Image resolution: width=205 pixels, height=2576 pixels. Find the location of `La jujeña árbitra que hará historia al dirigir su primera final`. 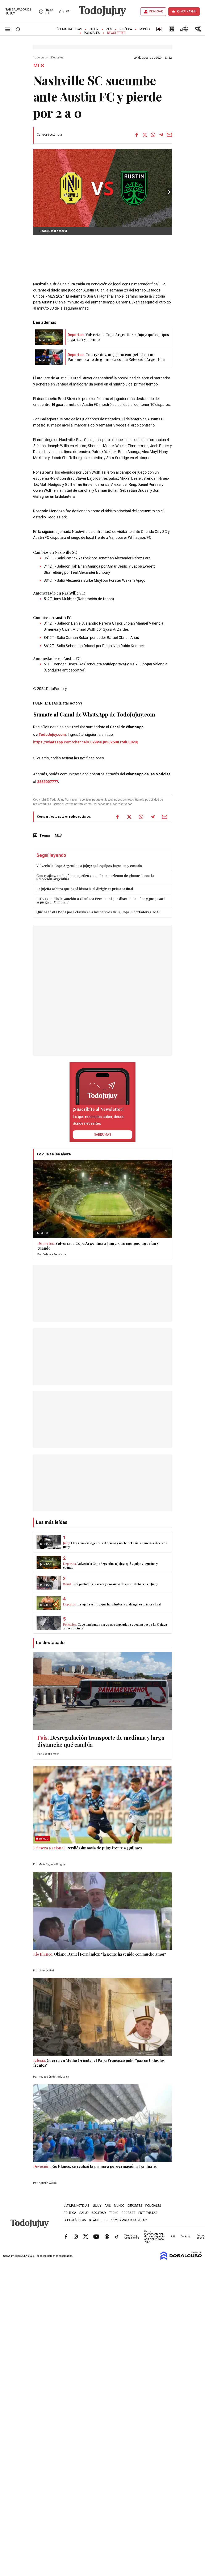

La jujeña árbitra que hará historia al dirigir su primera final is located at coordinates (84, 889).